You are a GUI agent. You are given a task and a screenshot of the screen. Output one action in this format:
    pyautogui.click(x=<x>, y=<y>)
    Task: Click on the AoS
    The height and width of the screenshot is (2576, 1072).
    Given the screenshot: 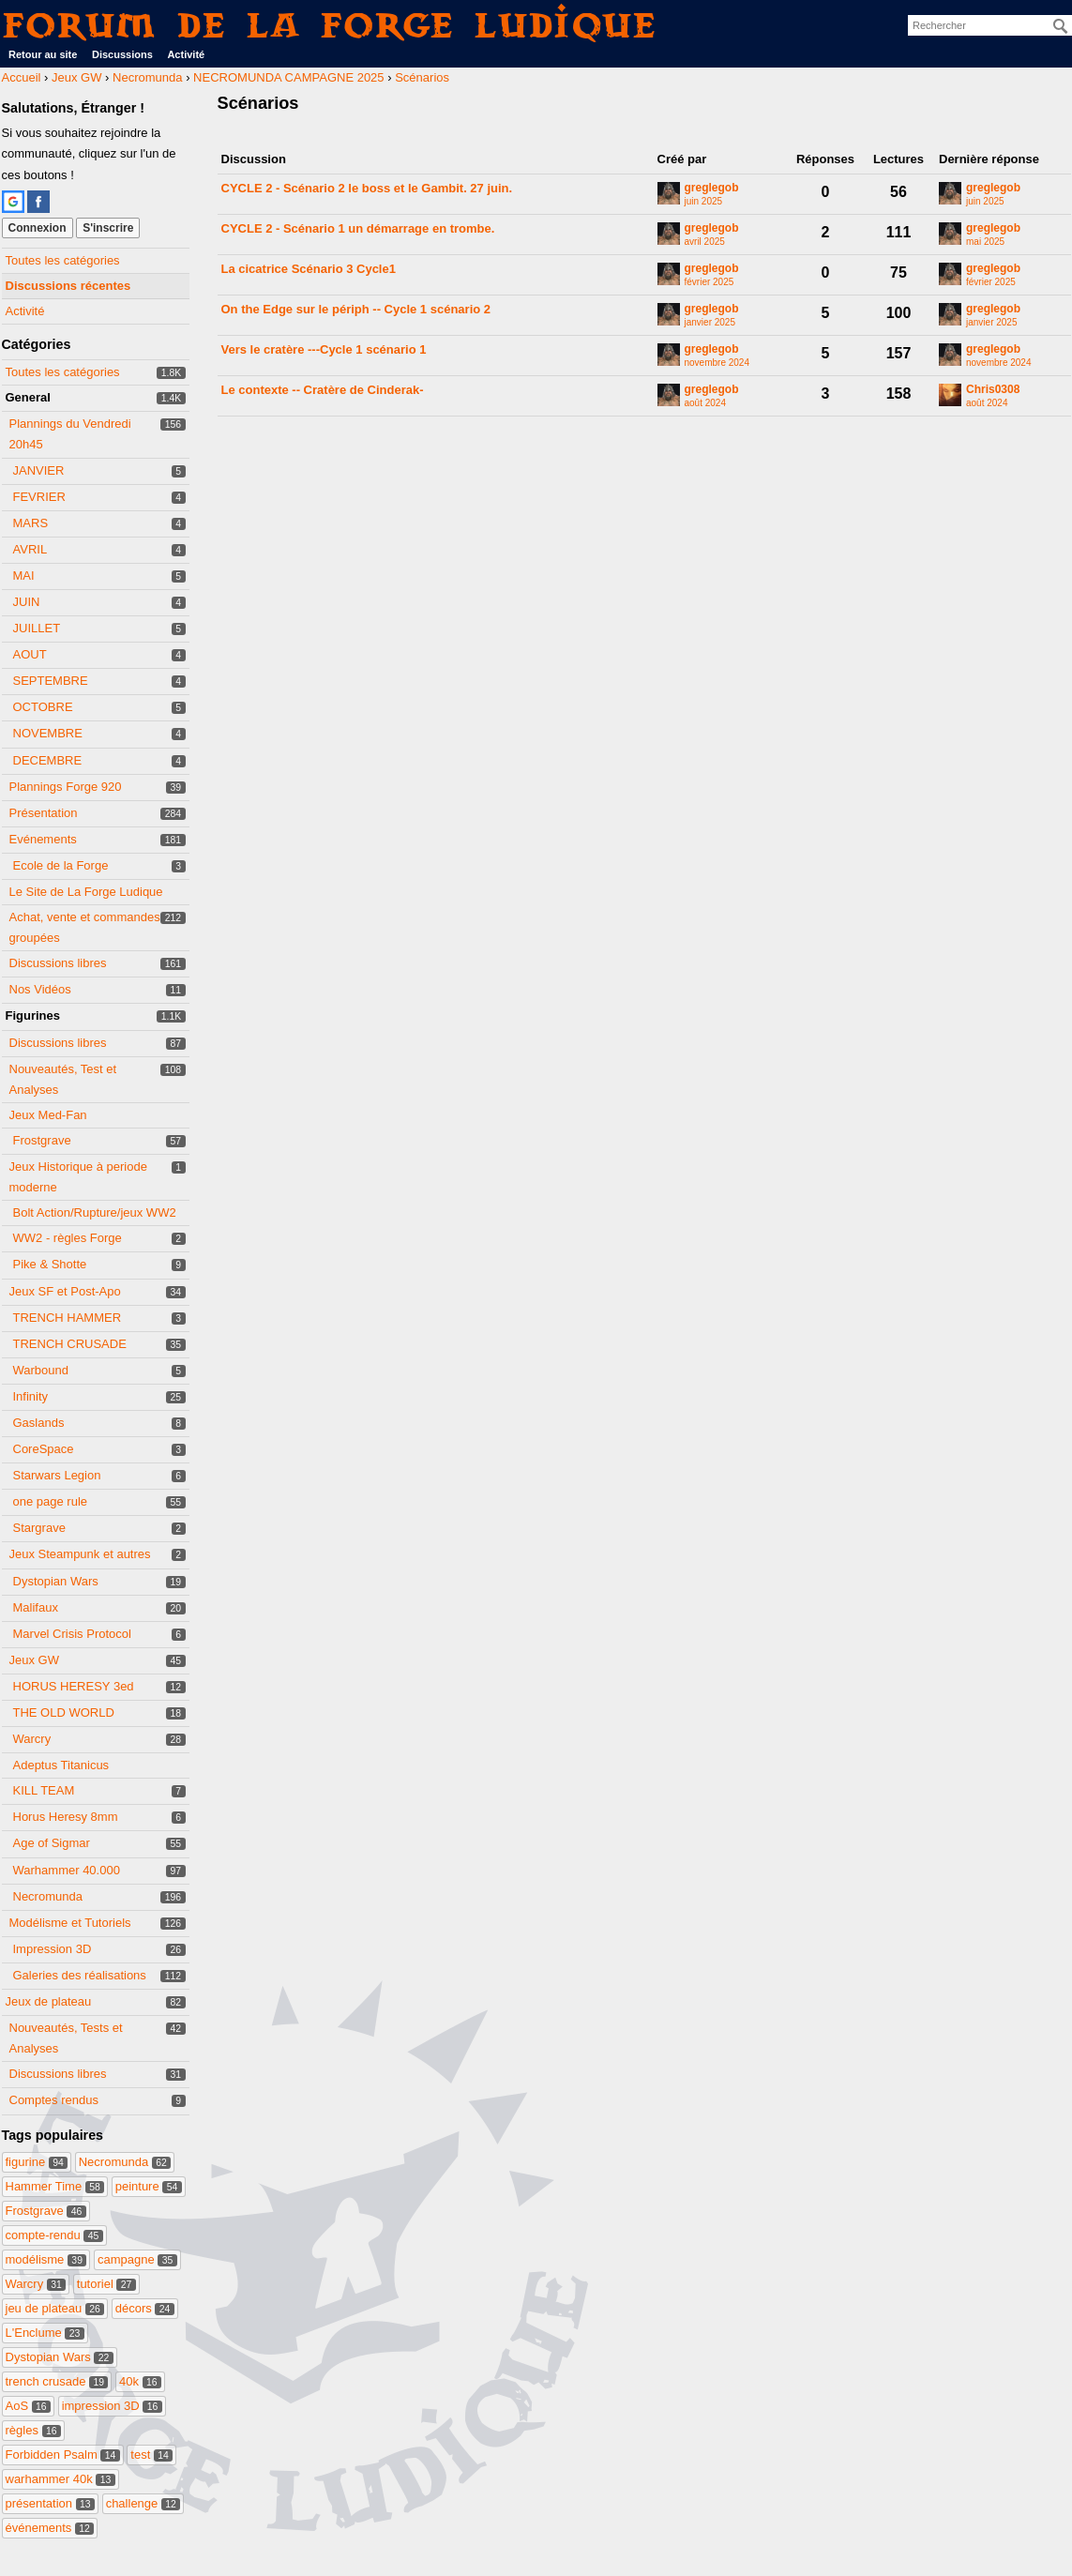 What is the action you would take?
    pyautogui.click(x=29, y=2406)
    